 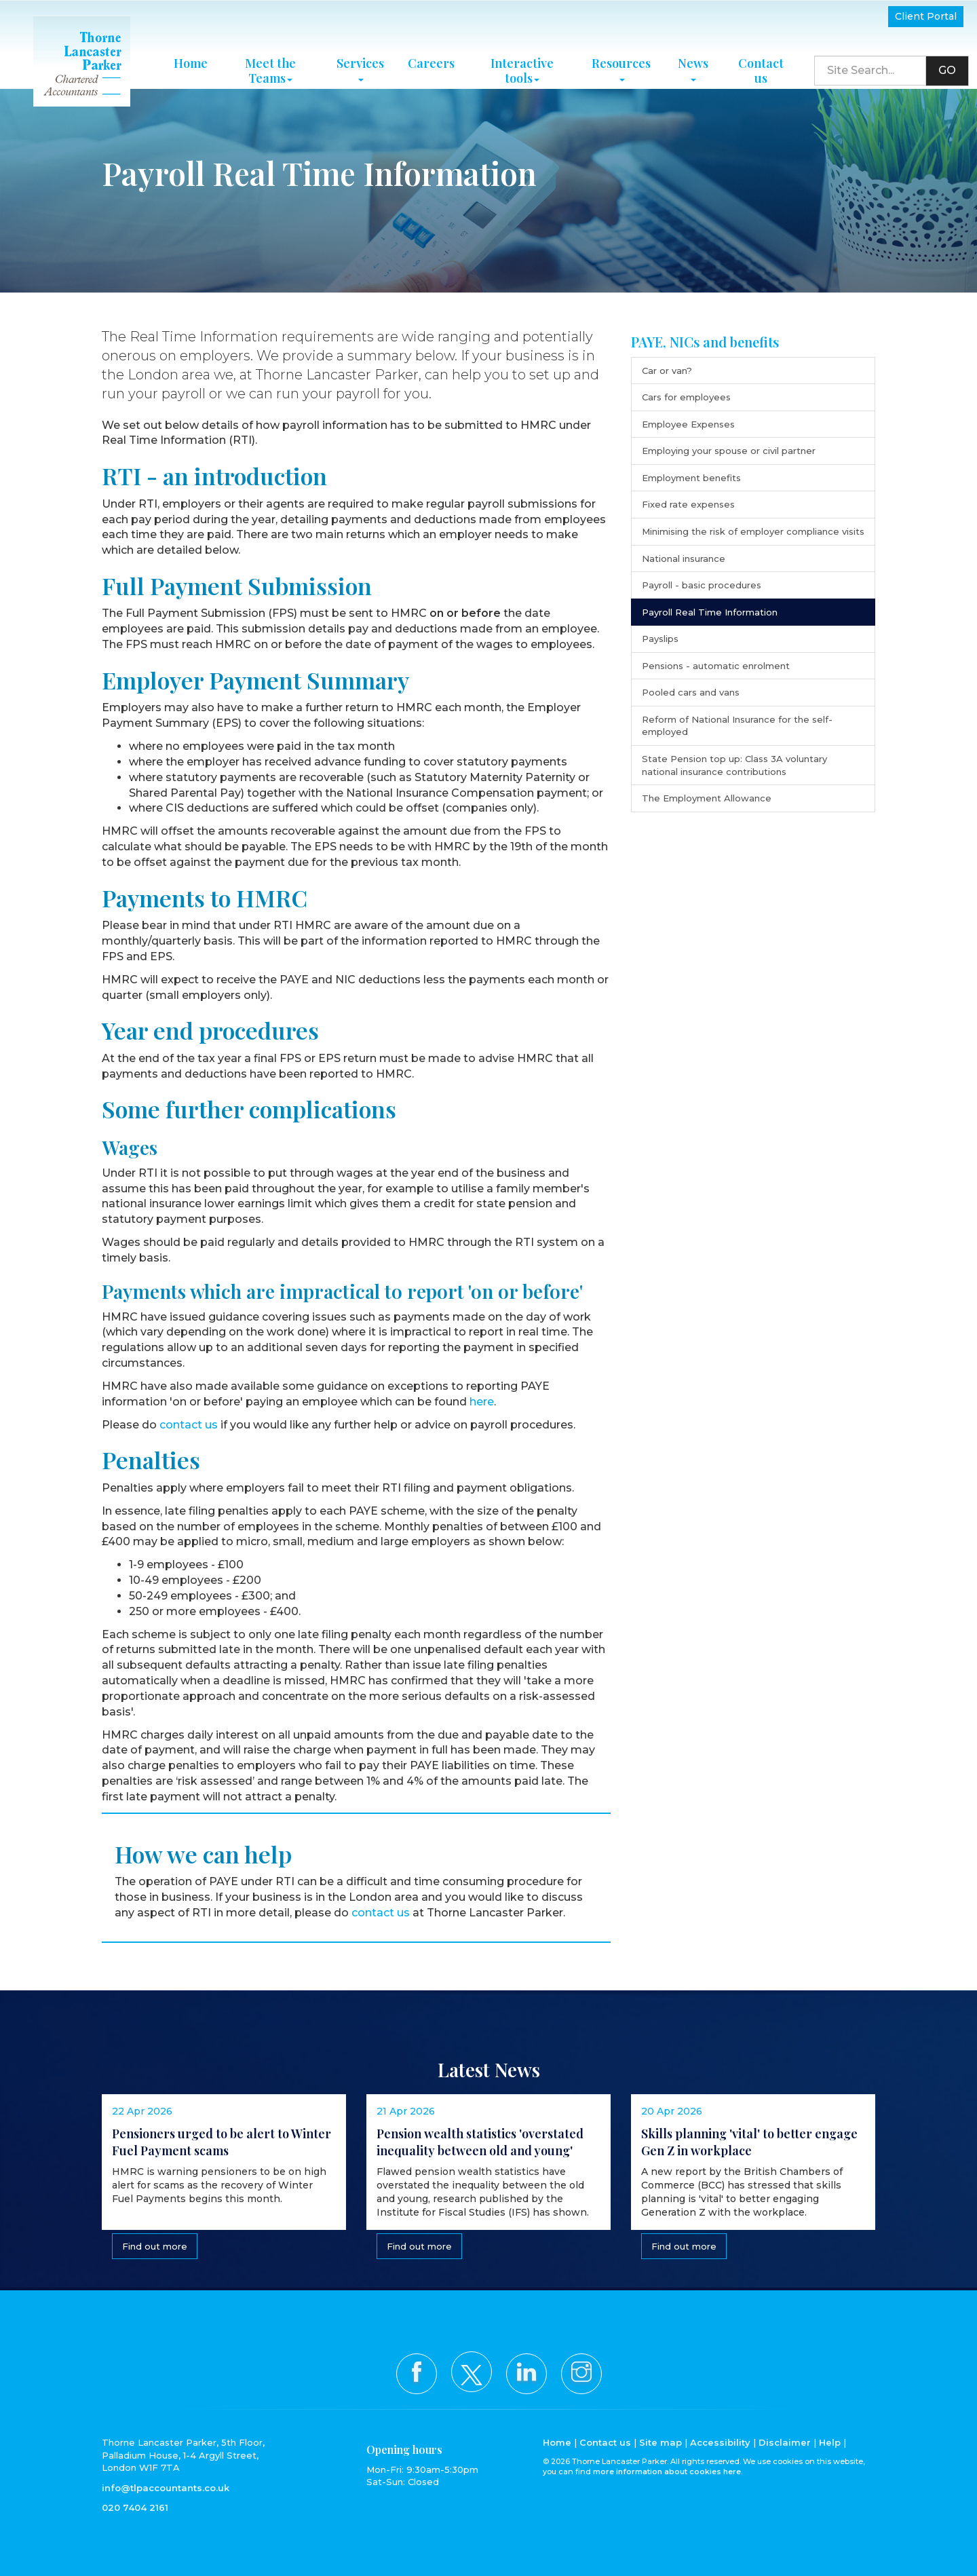 What do you see at coordinates (691, 477) in the screenshot?
I see `Employment benefits` at bounding box center [691, 477].